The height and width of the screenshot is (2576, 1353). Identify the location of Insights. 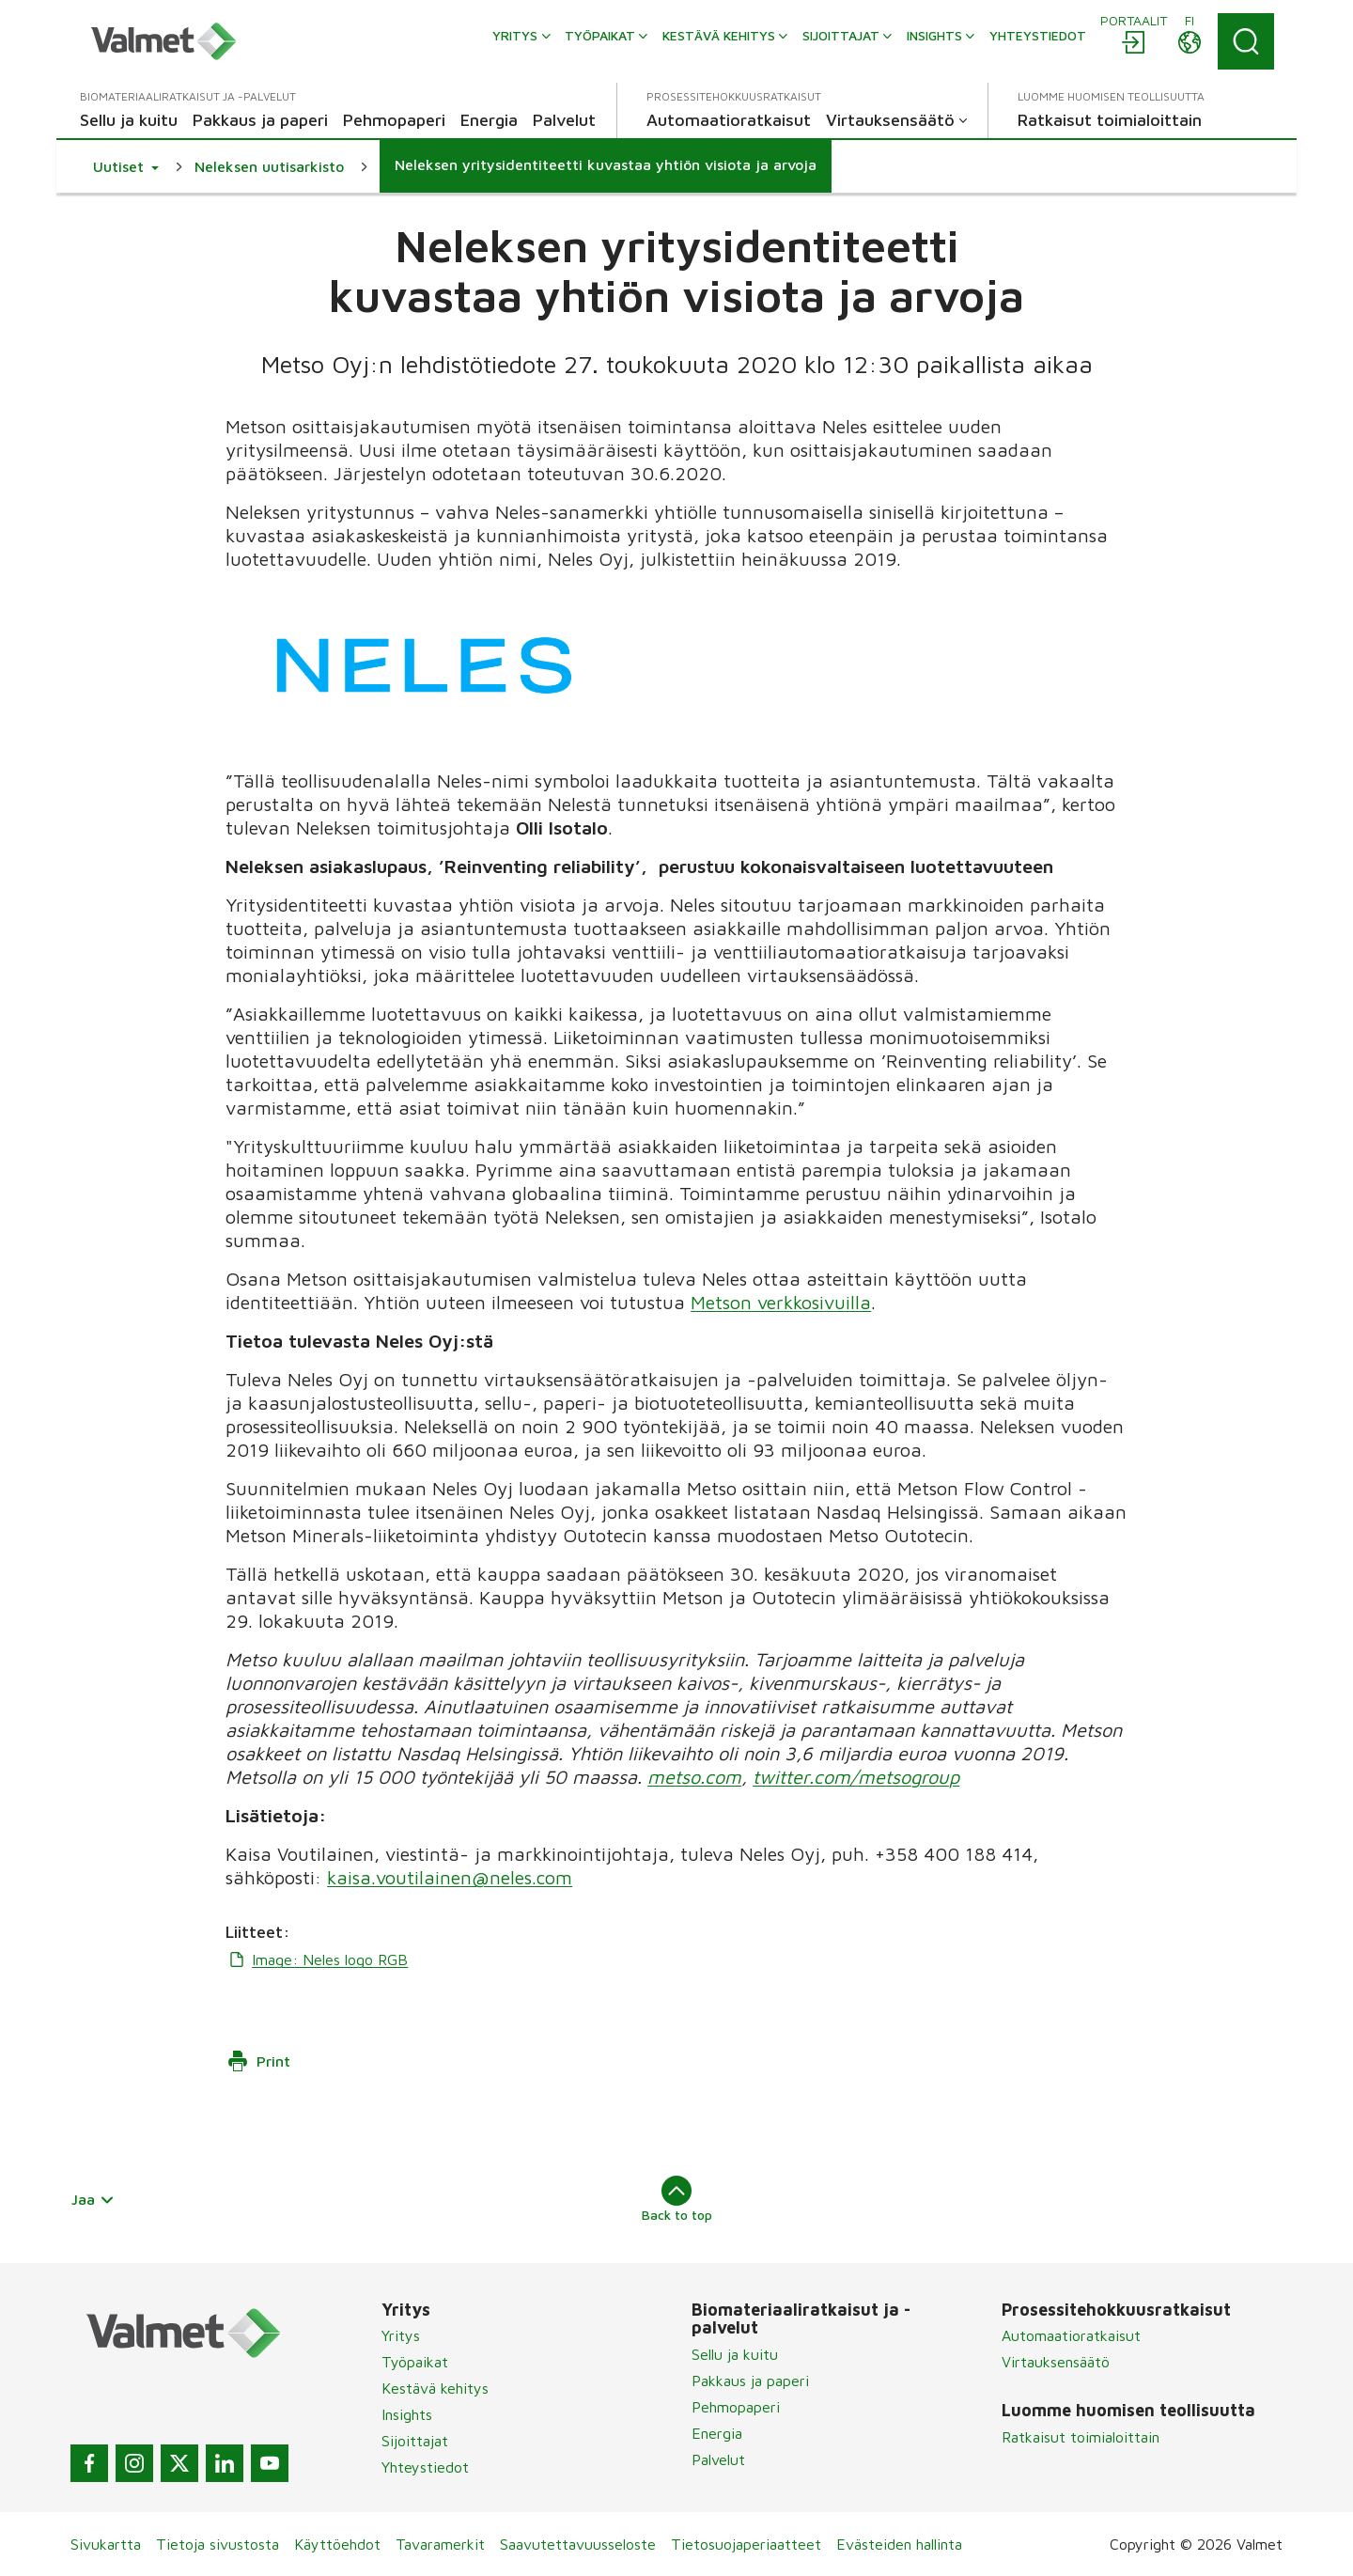
(406, 2414).